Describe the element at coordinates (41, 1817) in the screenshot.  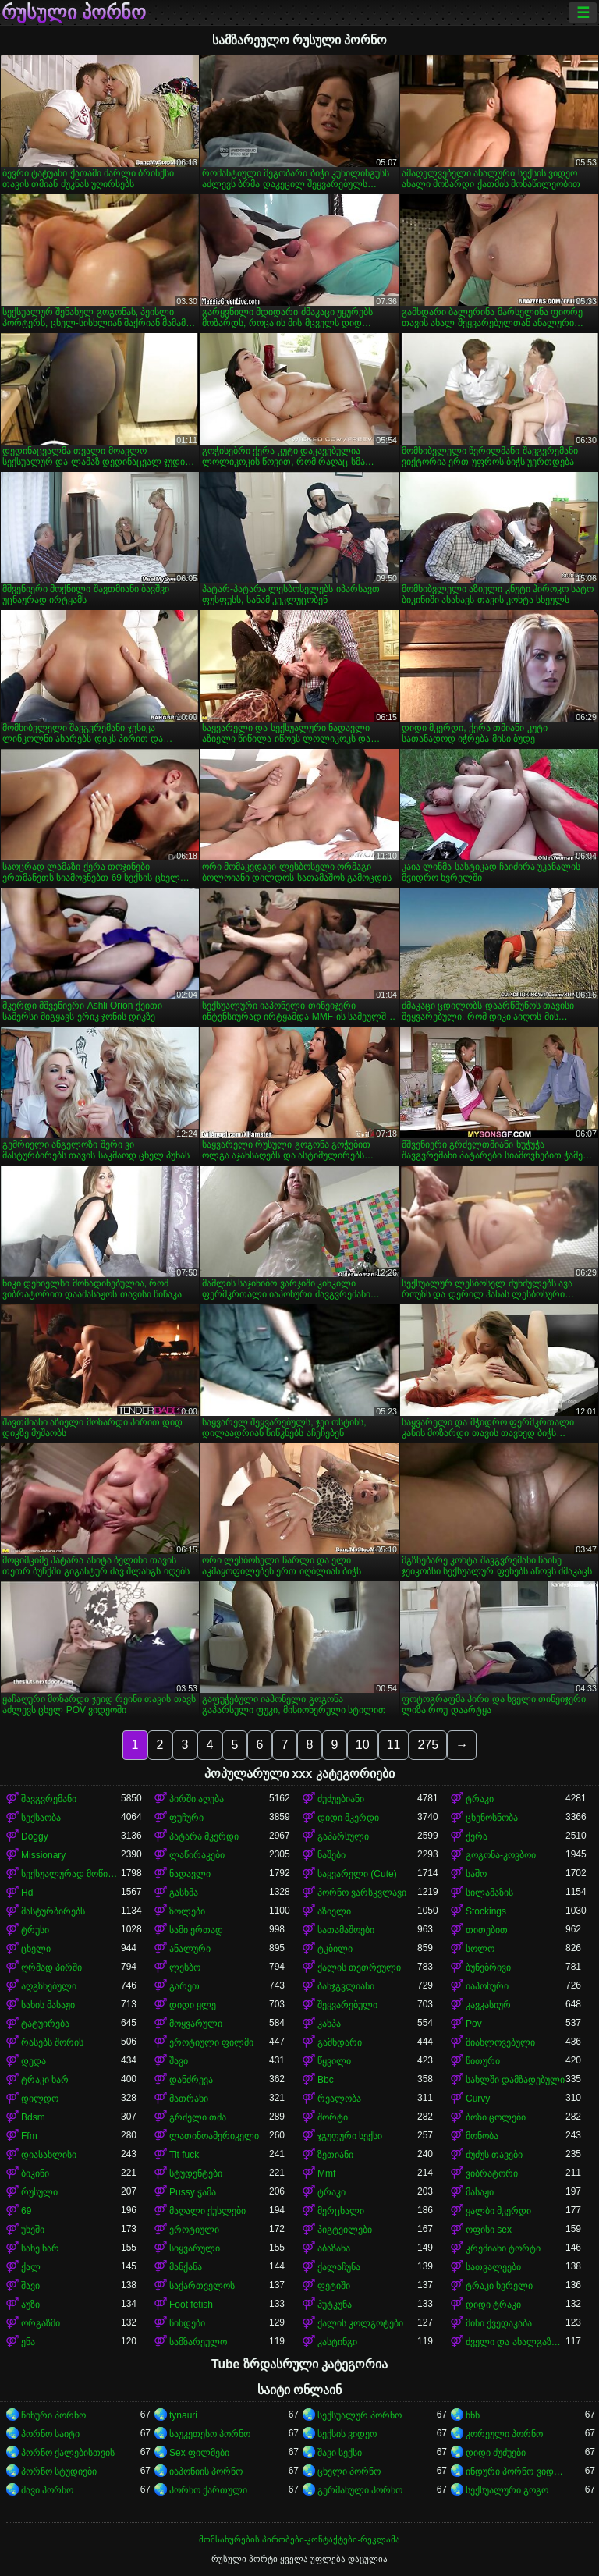
I see `სექსაობა` at that location.